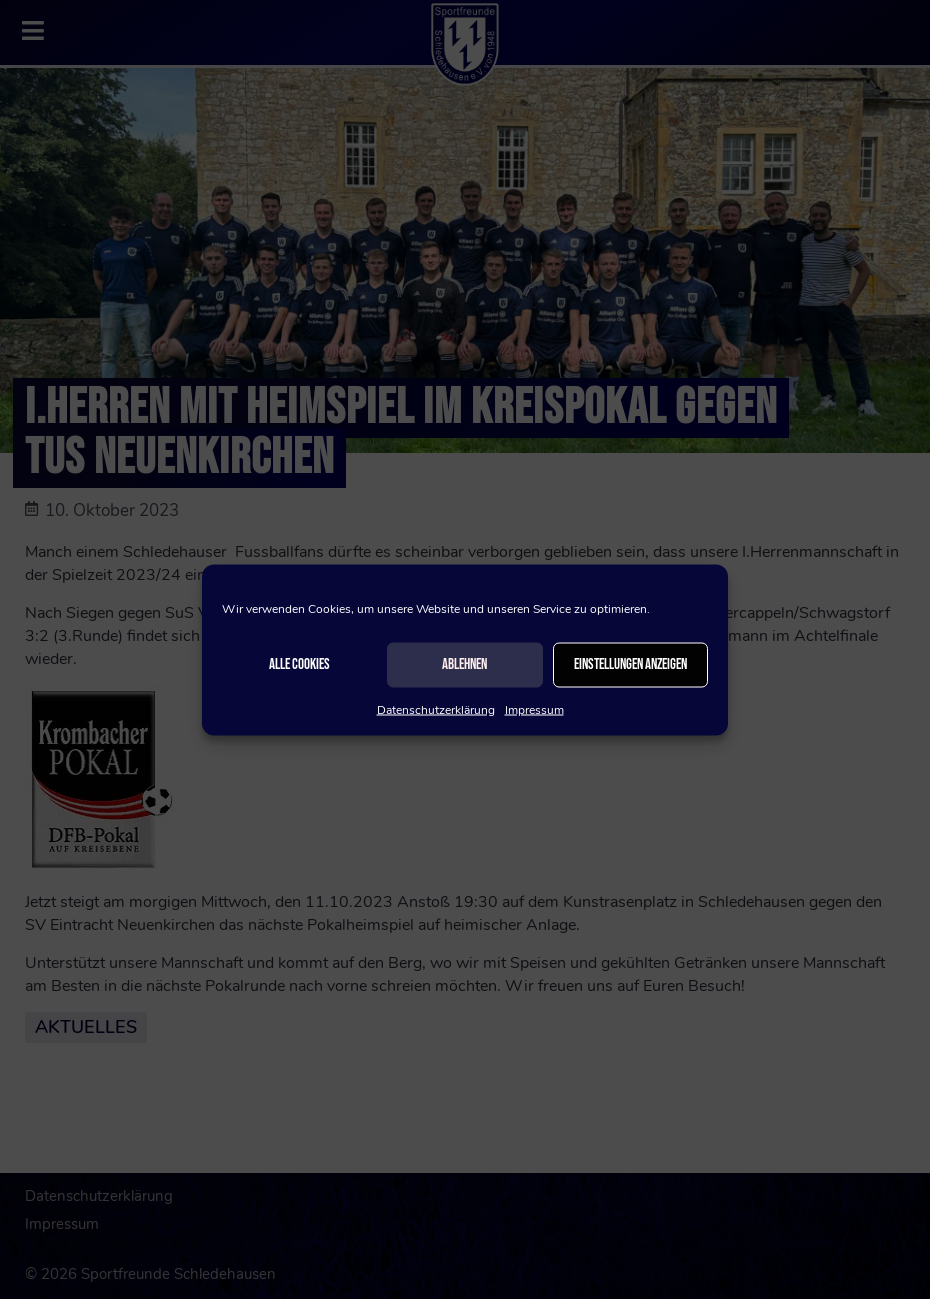  What do you see at coordinates (630, 664) in the screenshot?
I see `Einstellungen anzeigen` at bounding box center [630, 664].